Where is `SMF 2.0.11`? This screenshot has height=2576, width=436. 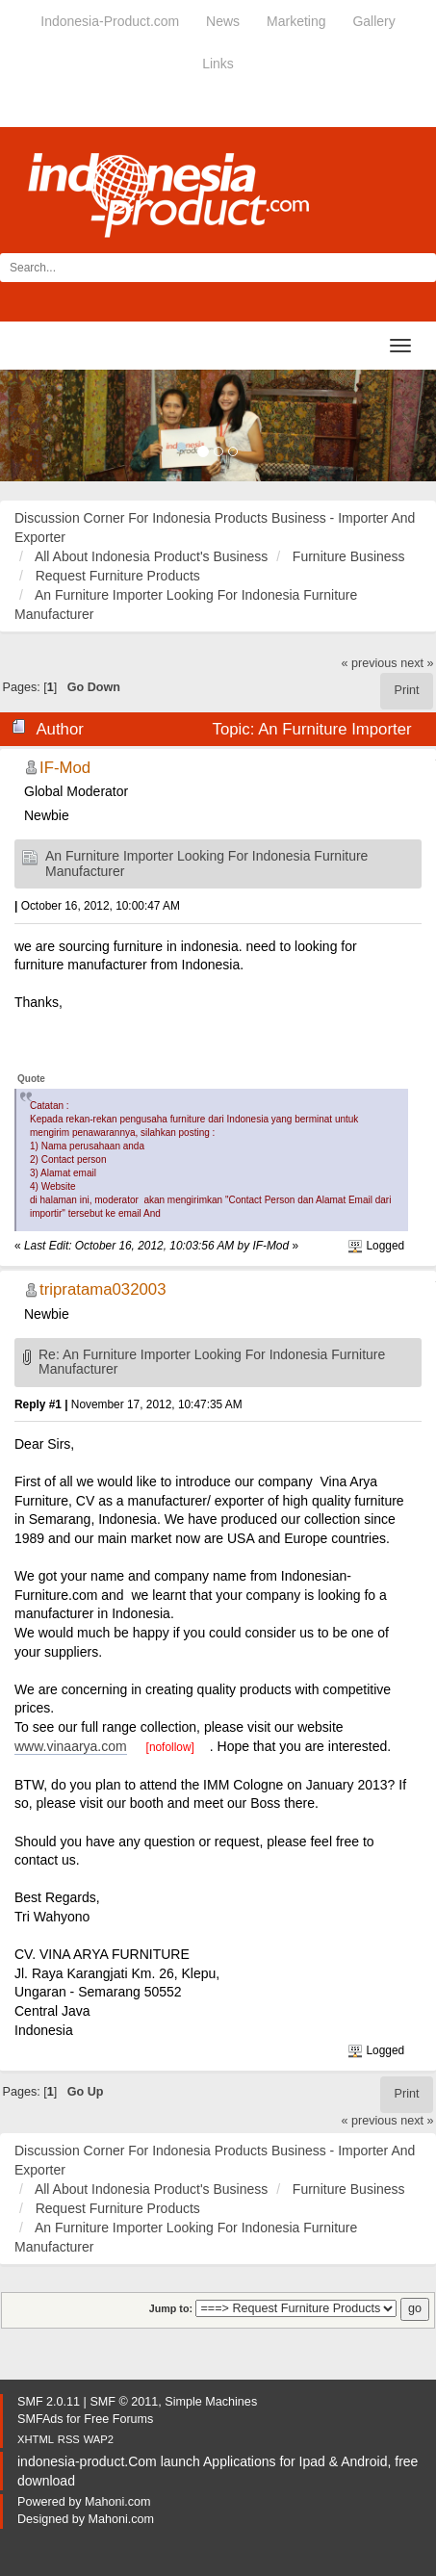 SMF 2.0.11 is located at coordinates (48, 2402).